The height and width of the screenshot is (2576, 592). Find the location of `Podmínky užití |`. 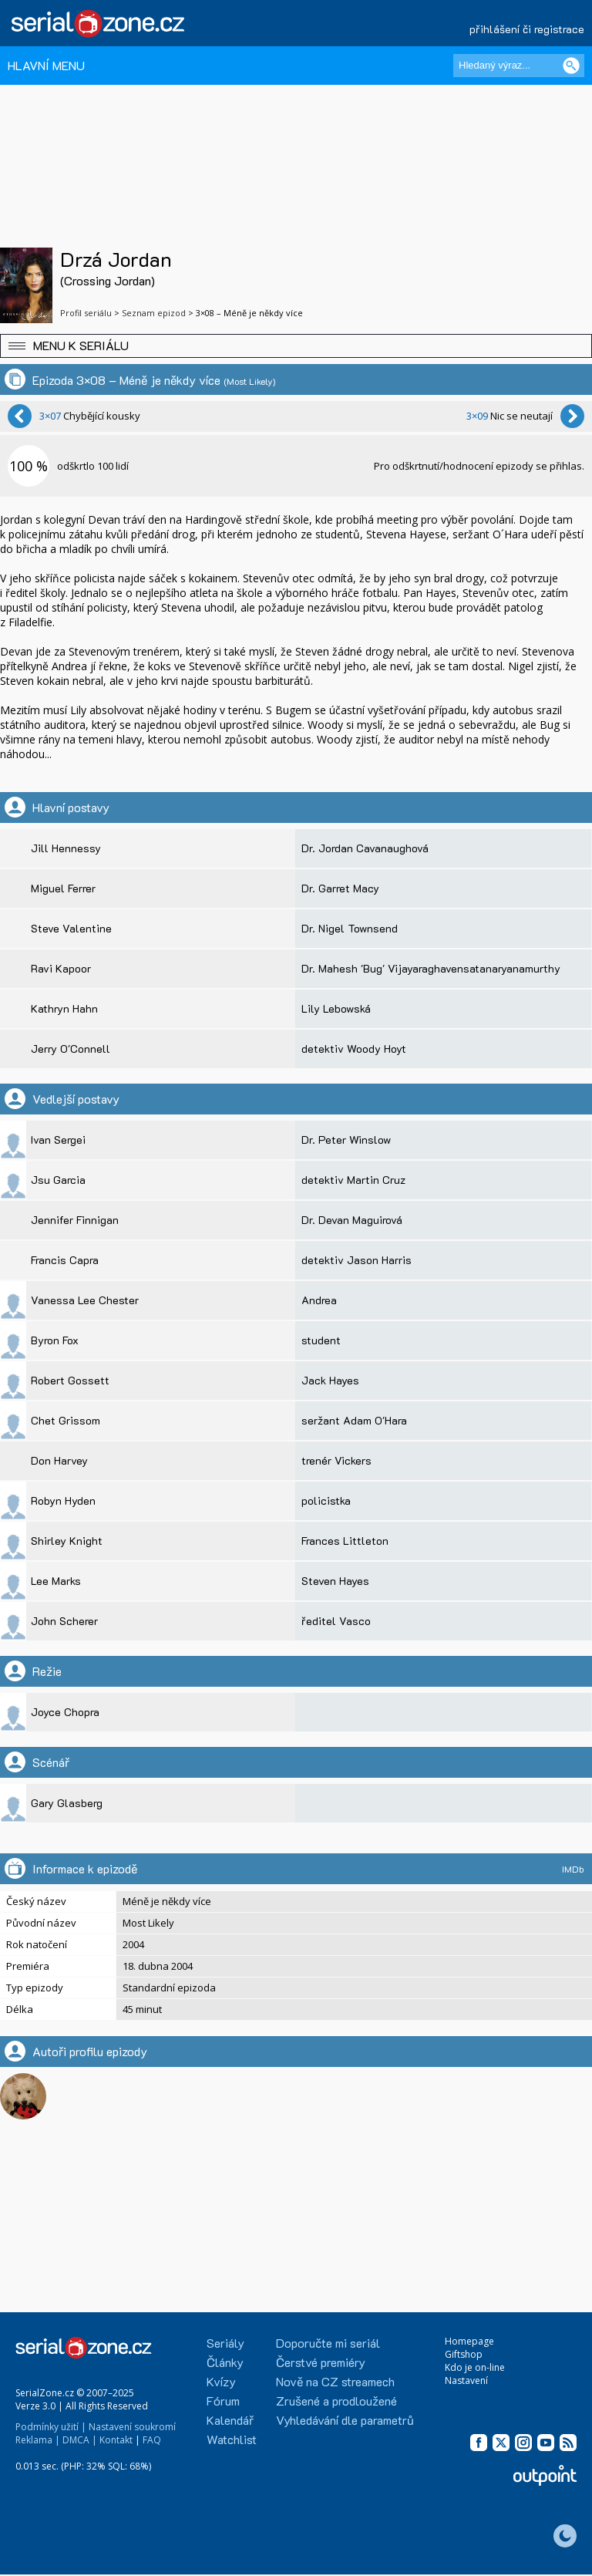

Podmínky užití | is located at coordinates (50, 2426).